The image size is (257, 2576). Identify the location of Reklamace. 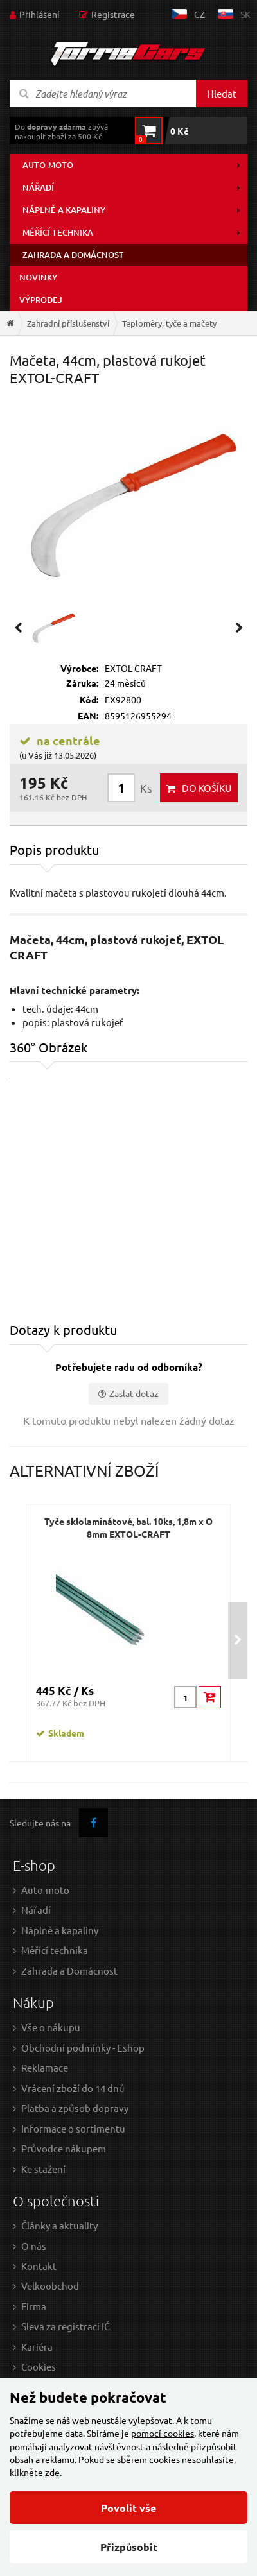
(44, 2067).